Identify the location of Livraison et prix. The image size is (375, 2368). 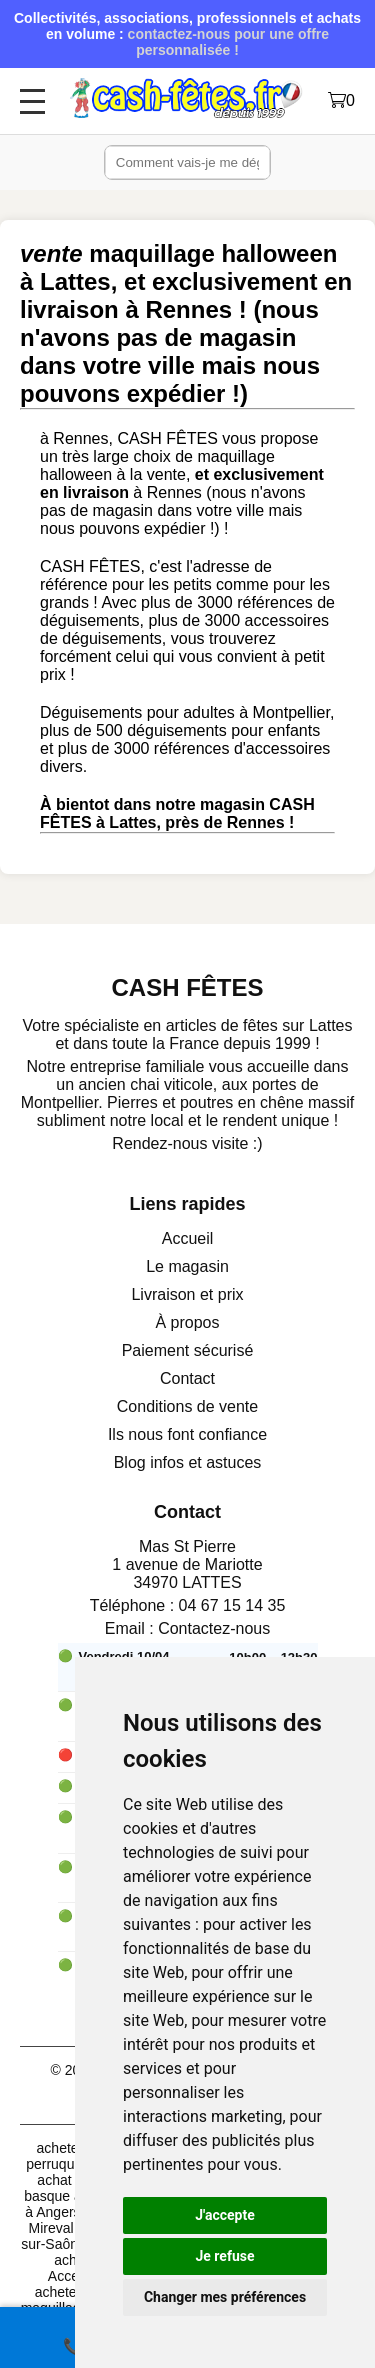
(187, 1294).